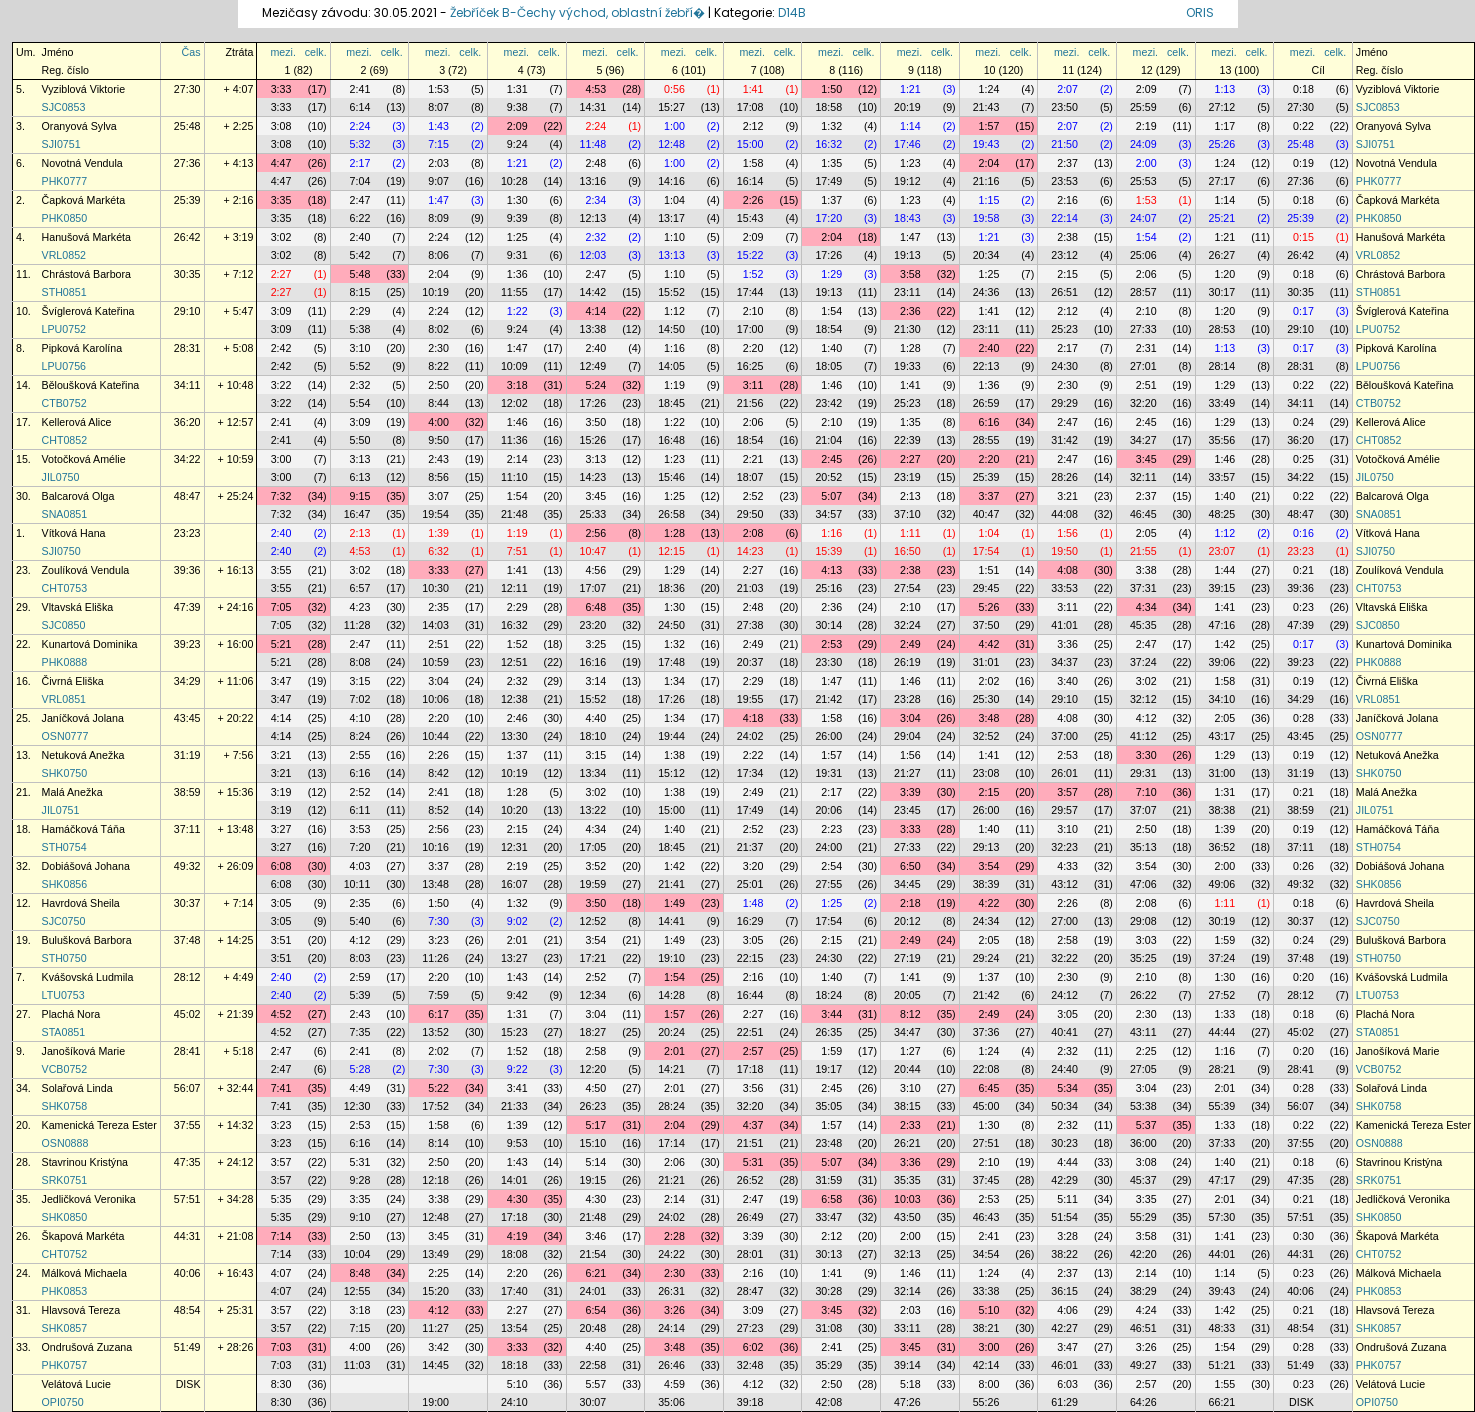 Image resolution: width=1475 pixels, height=1412 pixels. What do you see at coordinates (750, 1180) in the screenshot?
I see `26:52` at bounding box center [750, 1180].